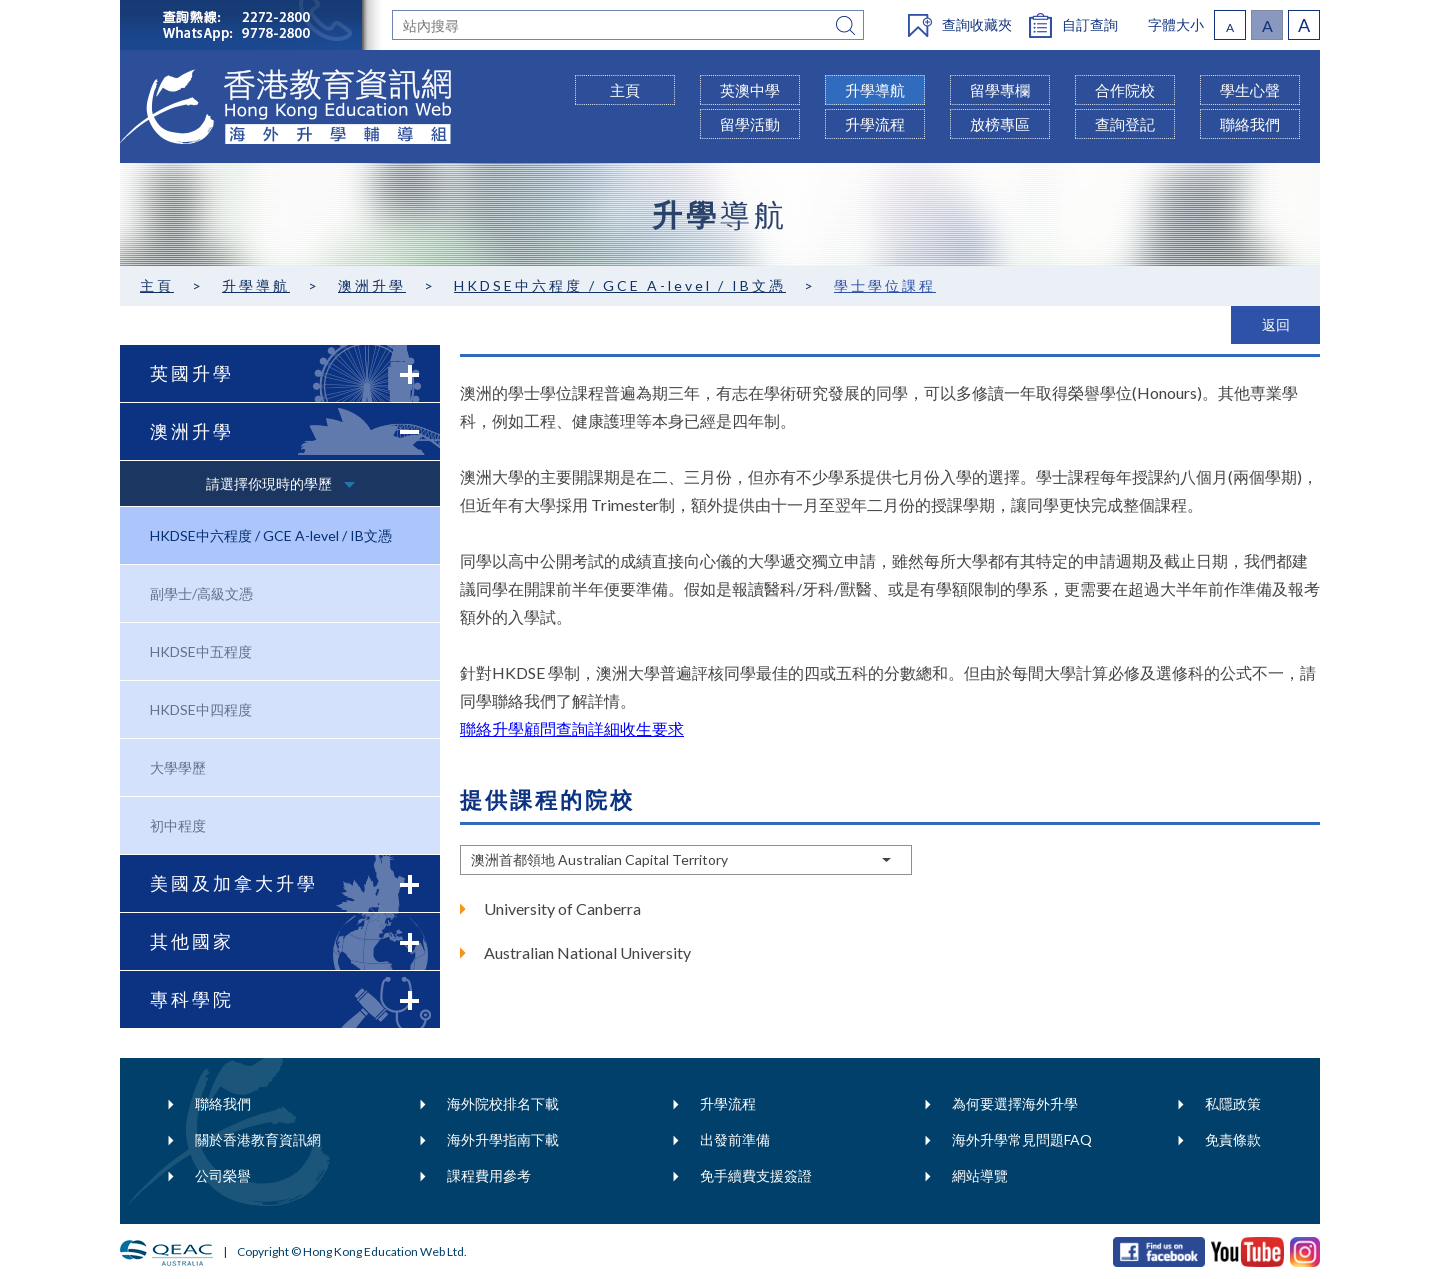 The image size is (1440, 1279). Describe the element at coordinates (178, 825) in the screenshot. I see `初中程度` at that location.